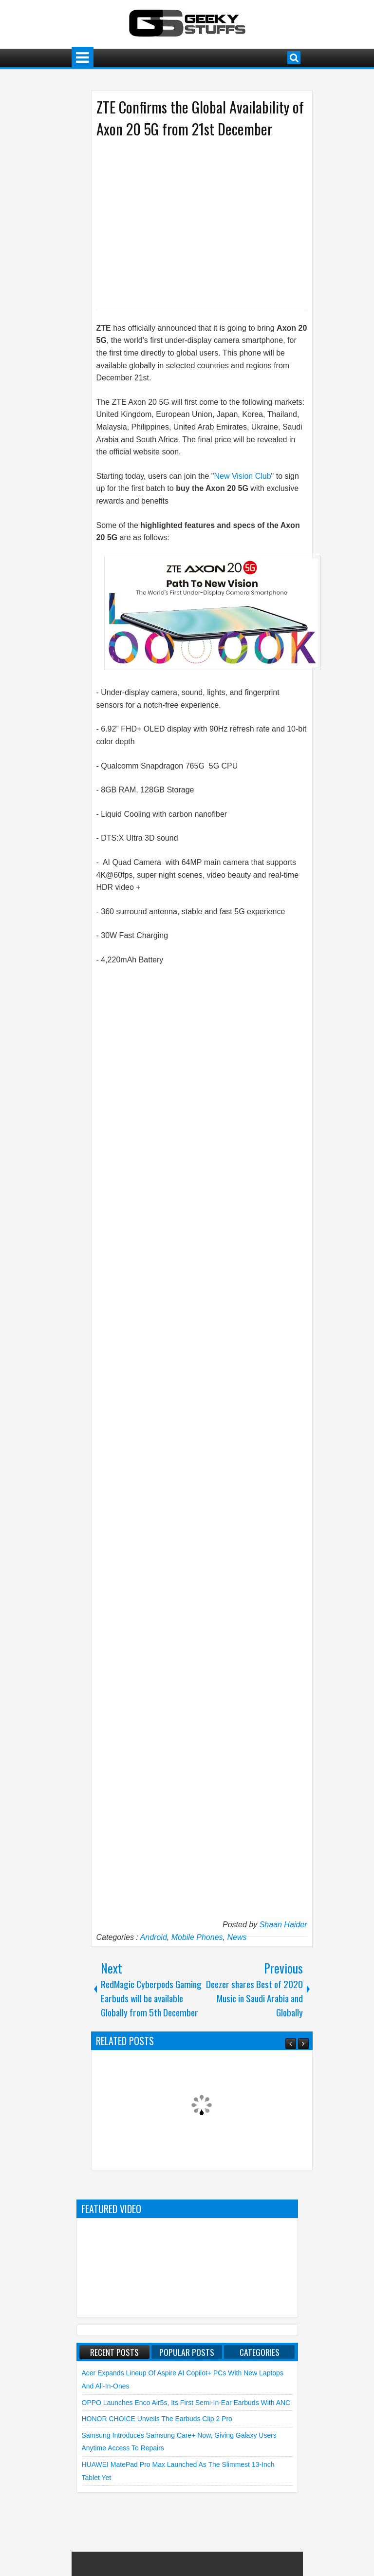  Describe the element at coordinates (283, 1924) in the screenshot. I see `Shaan Haider` at that location.